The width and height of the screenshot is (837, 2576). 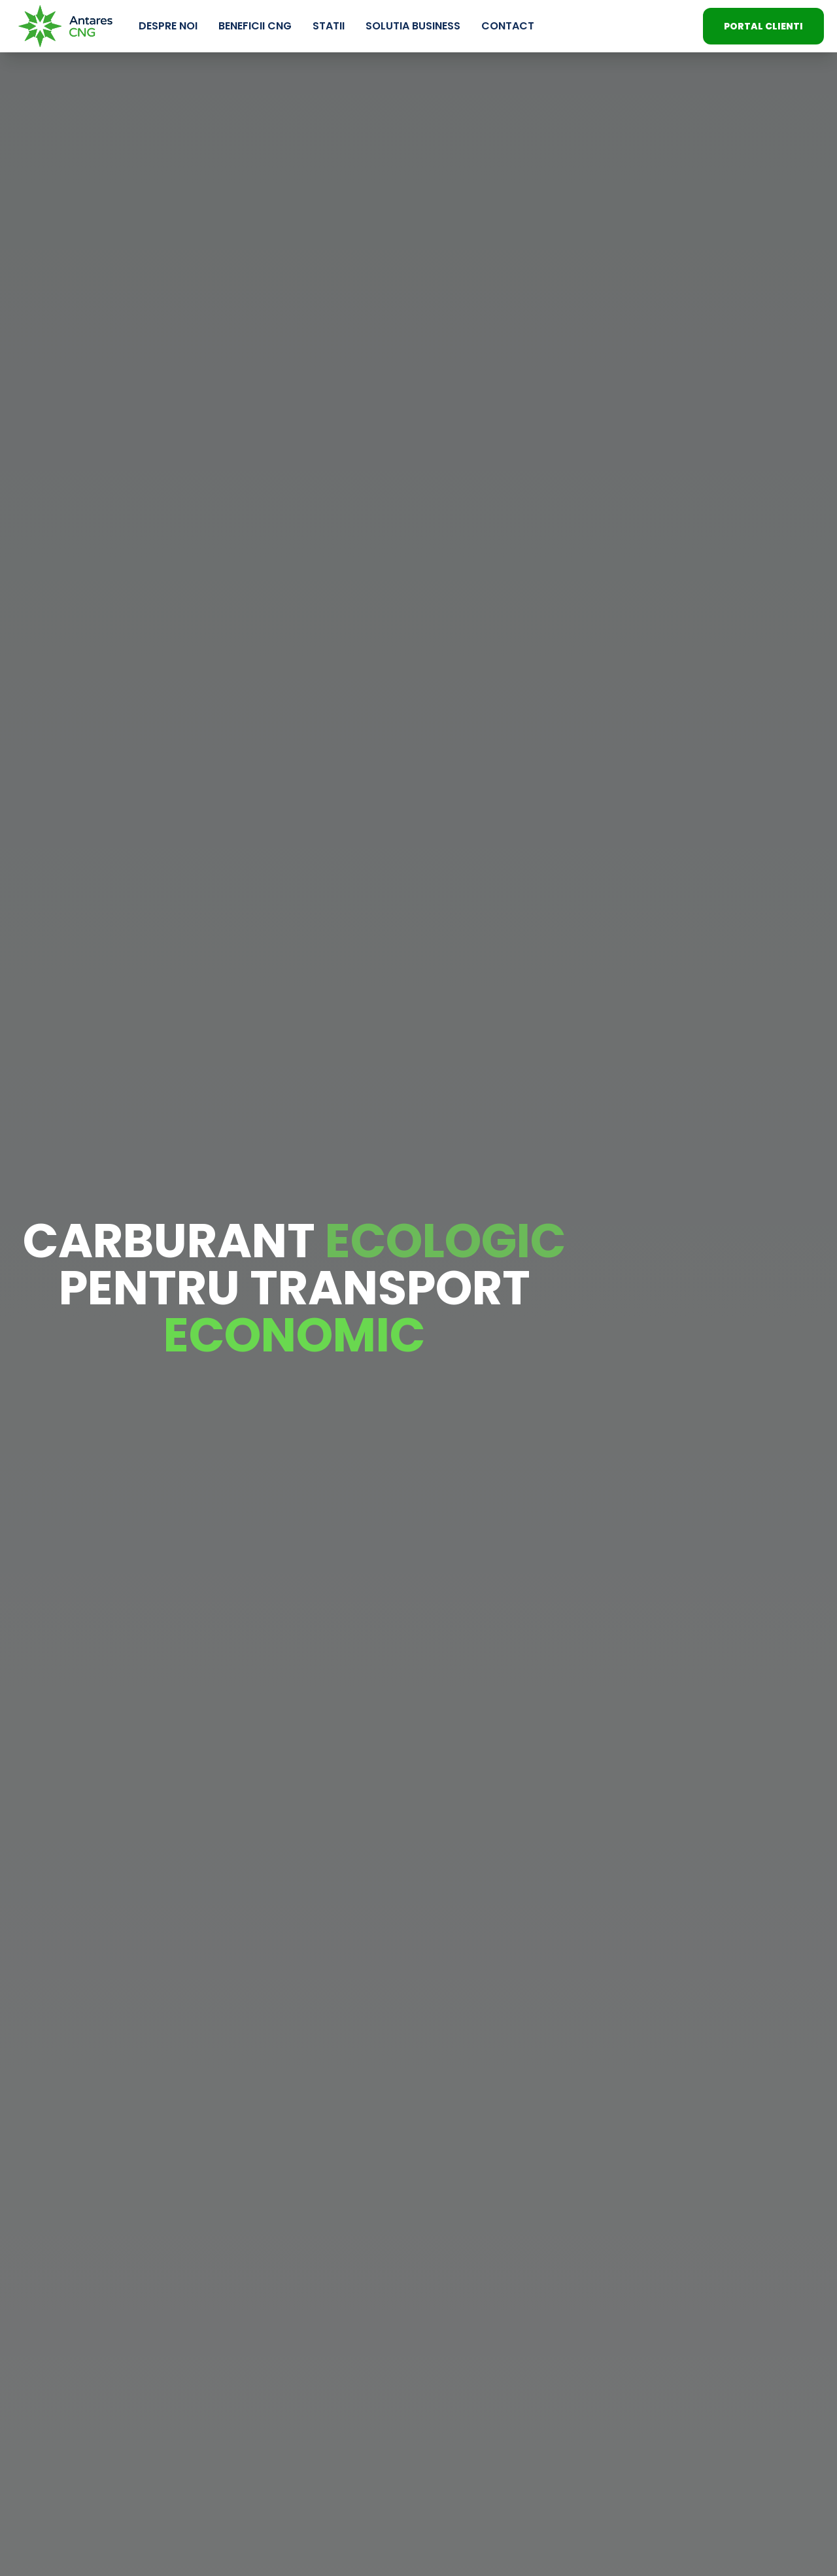 I want to click on Statii, so click(x=329, y=25).